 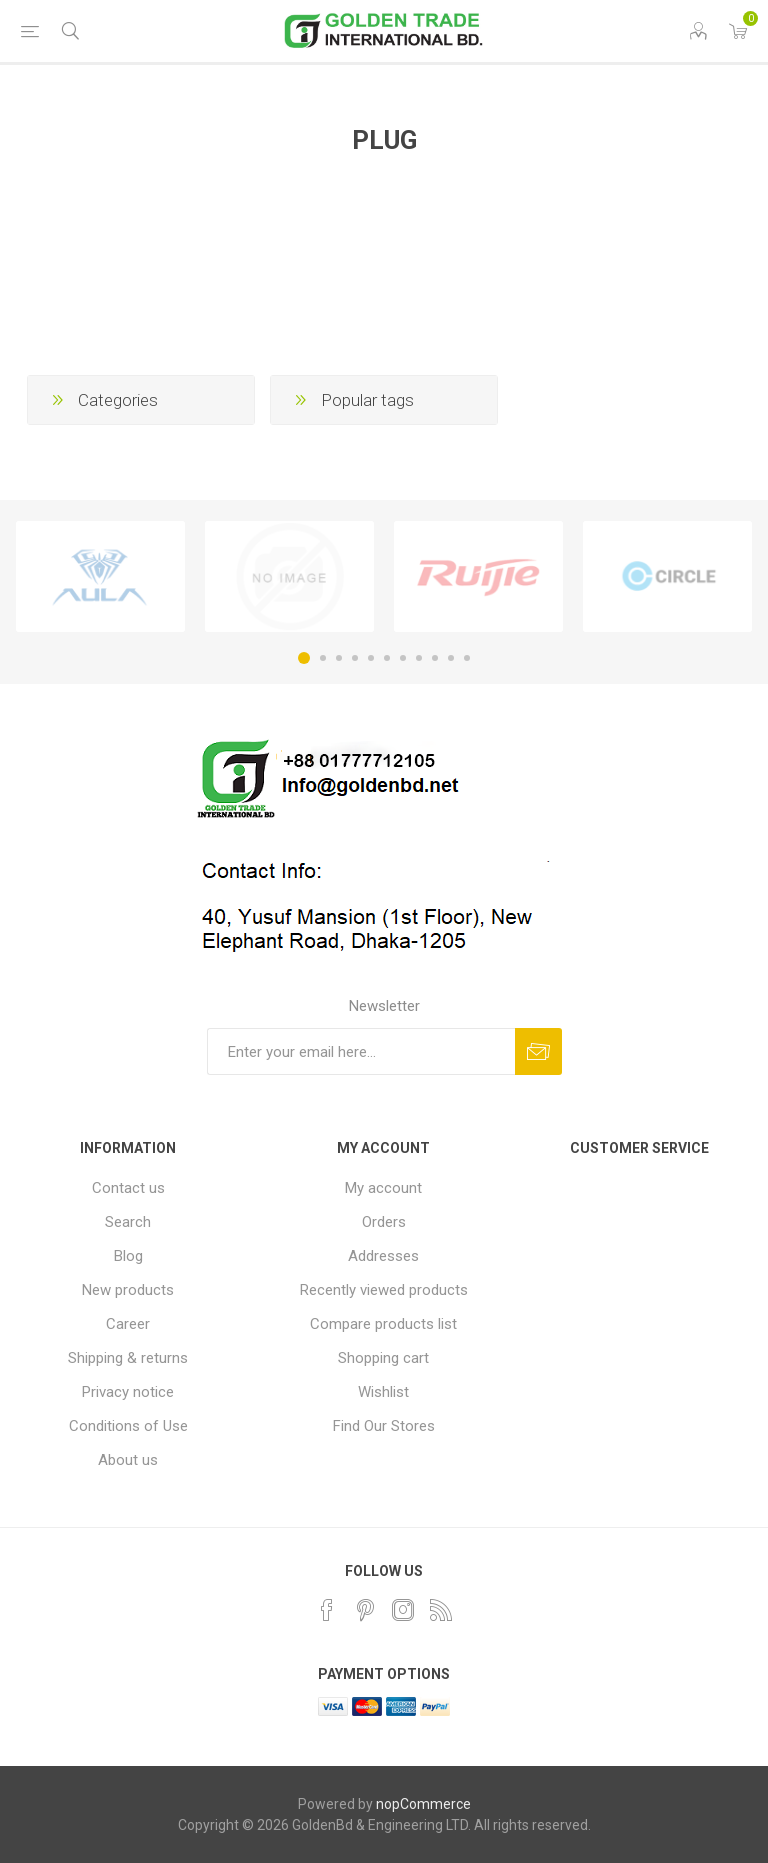 I want to click on nopCommerce, so click(x=423, y=1804).